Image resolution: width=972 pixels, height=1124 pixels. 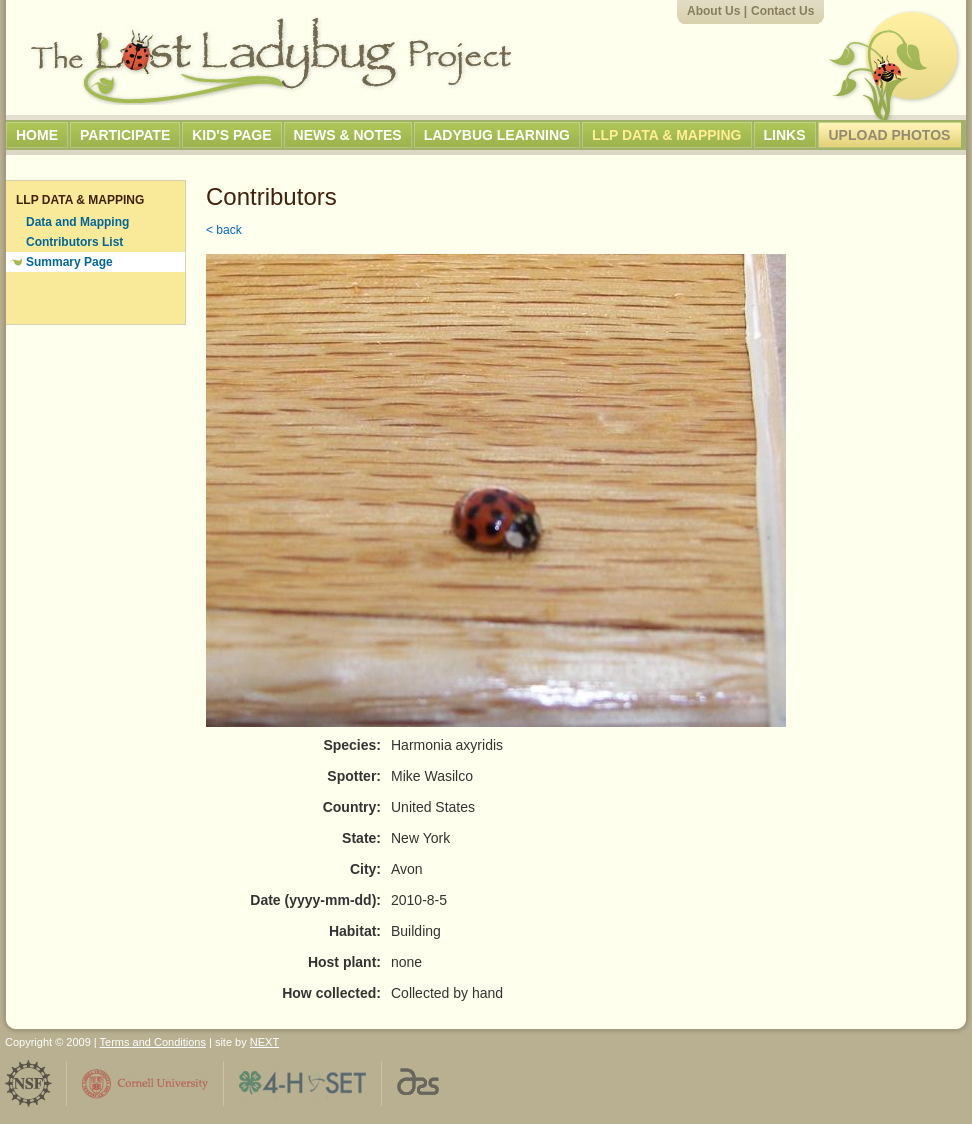 I want to click on Kid's Page, so click(x=231, y=135).